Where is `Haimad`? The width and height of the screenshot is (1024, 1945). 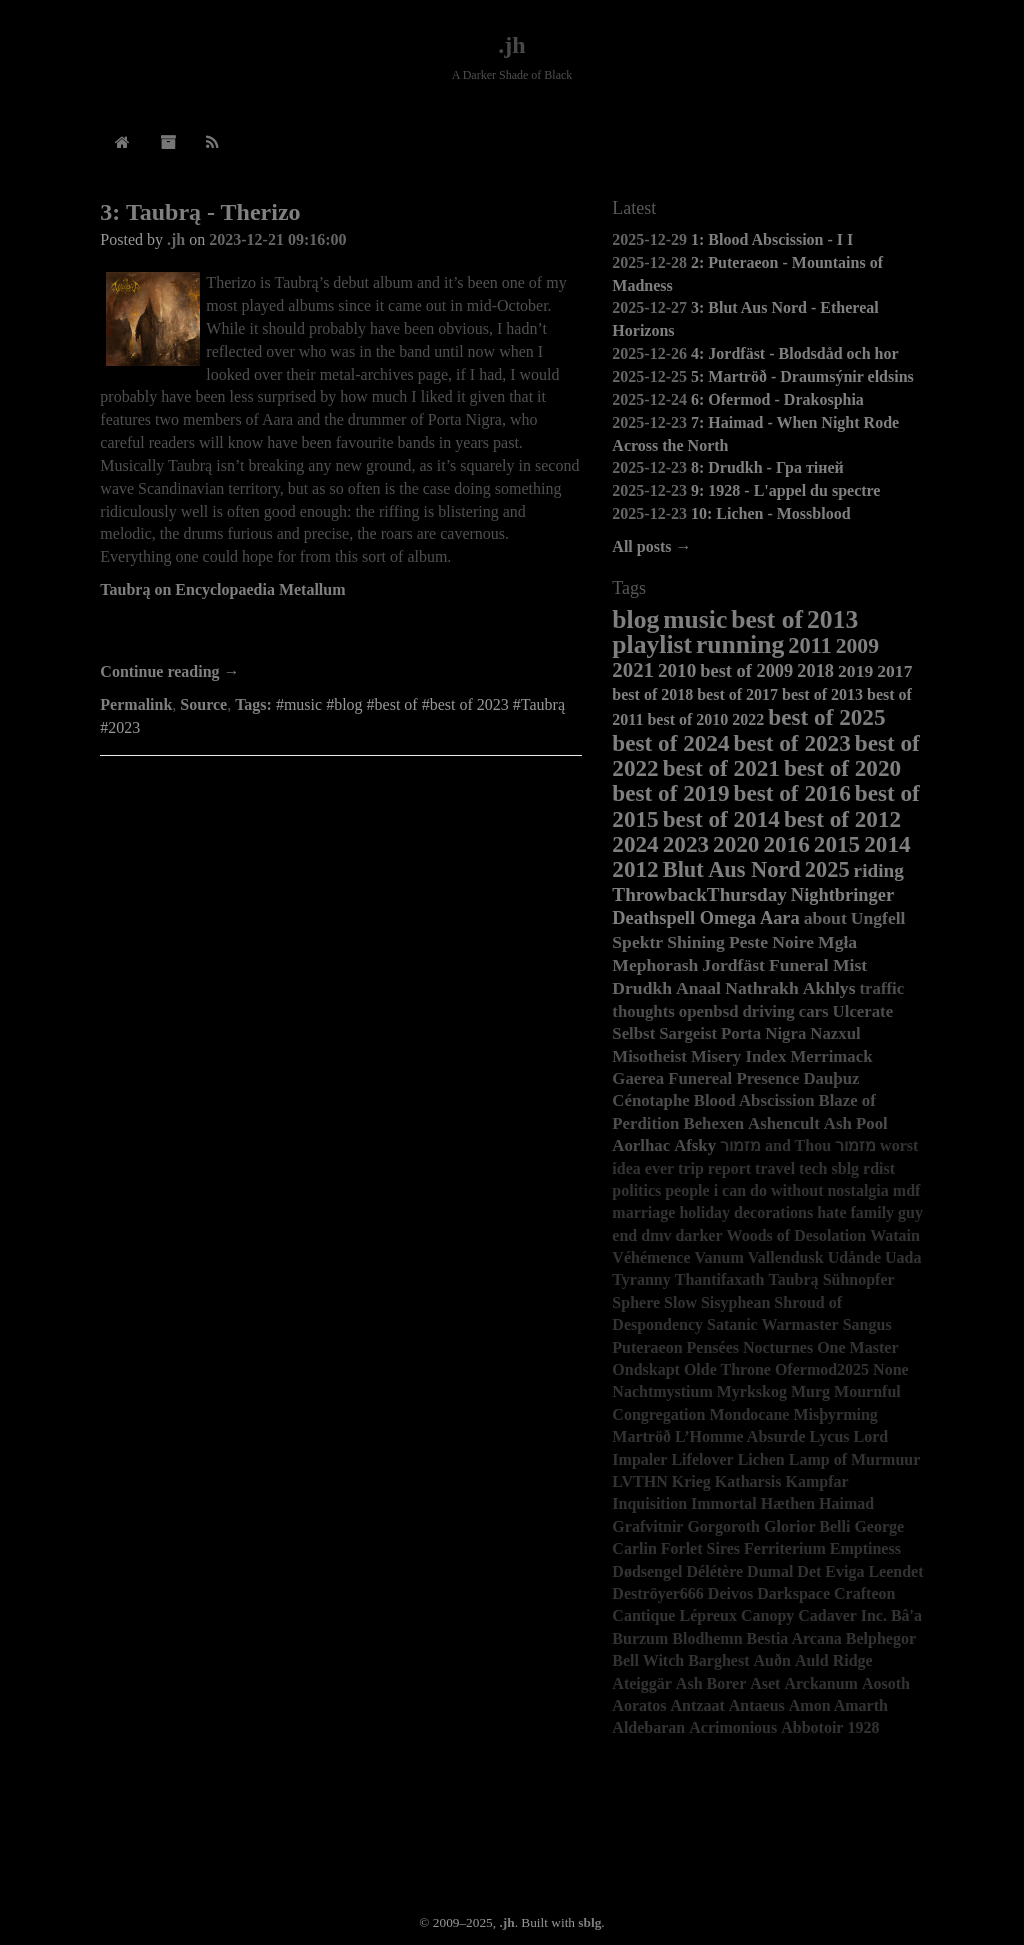
Haimad is located at coordinates (846, 1503).